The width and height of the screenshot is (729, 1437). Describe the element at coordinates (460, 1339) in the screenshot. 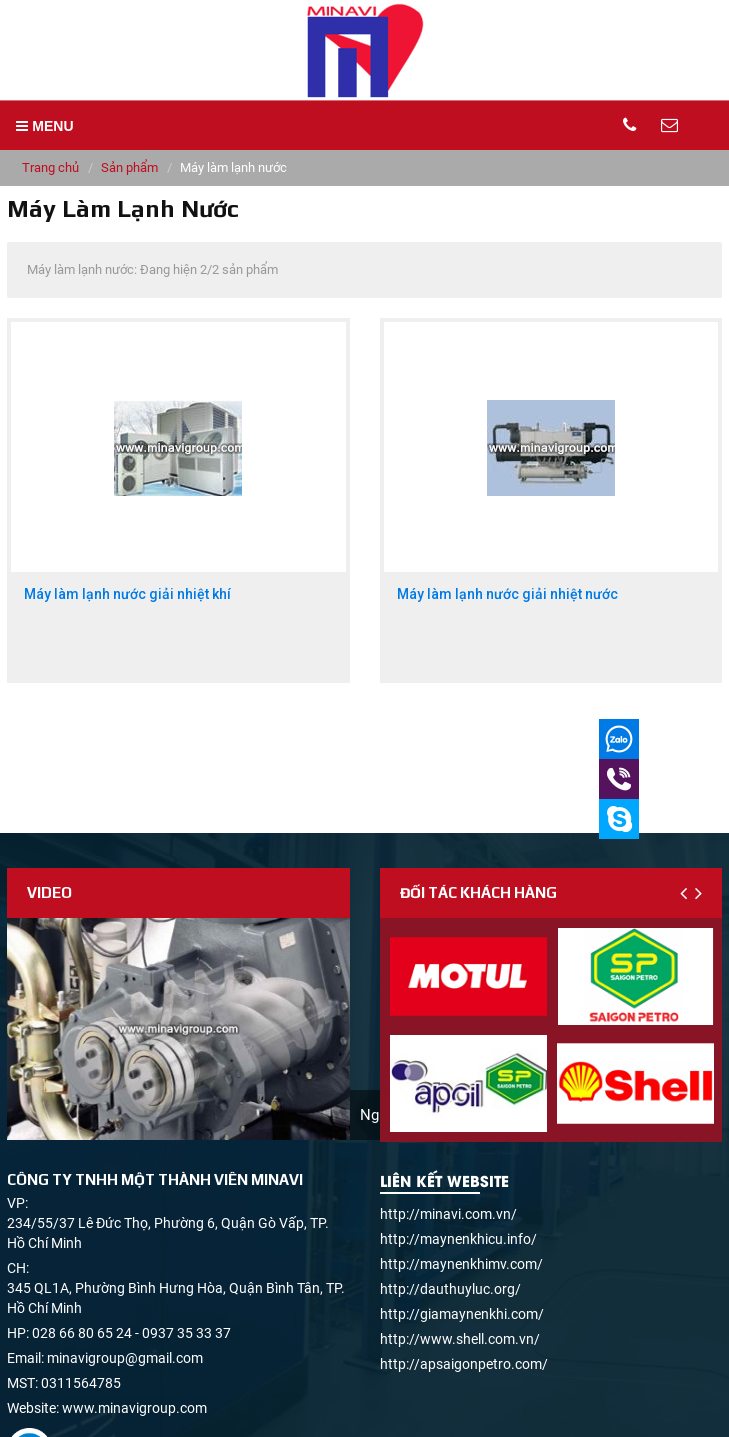

I see `http://www.shell.com.vn/` at that location.